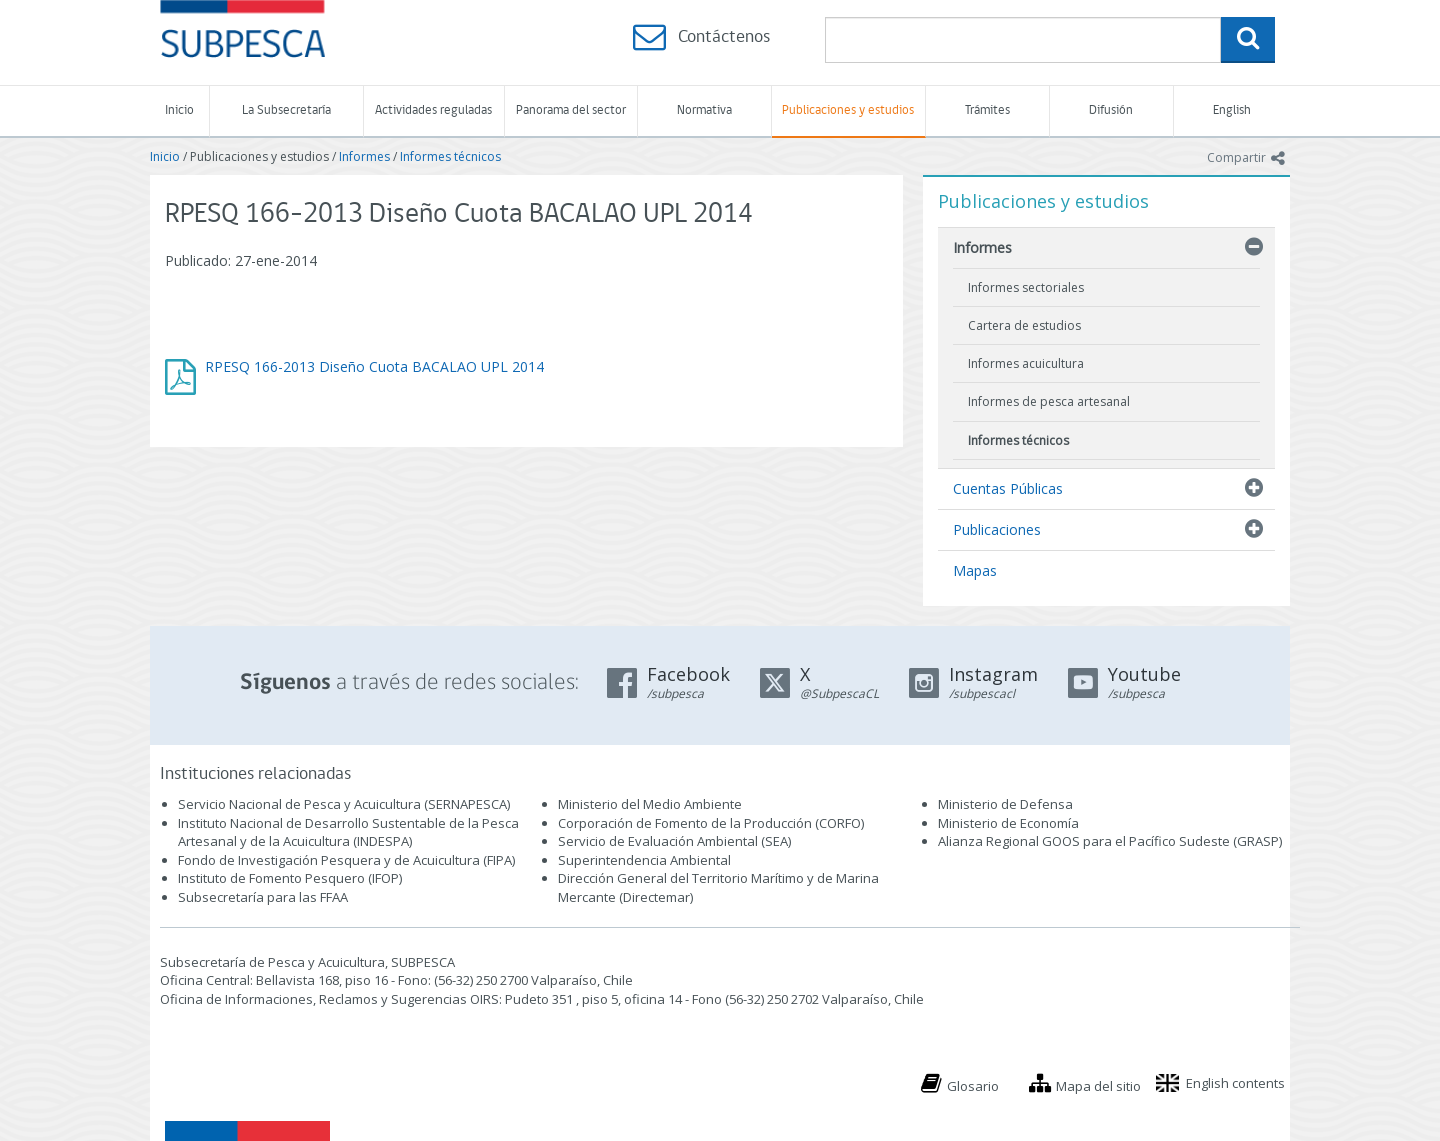 The height and width of the screenshot is (1141, 1440). I want to click on English, so click(1232, 110).